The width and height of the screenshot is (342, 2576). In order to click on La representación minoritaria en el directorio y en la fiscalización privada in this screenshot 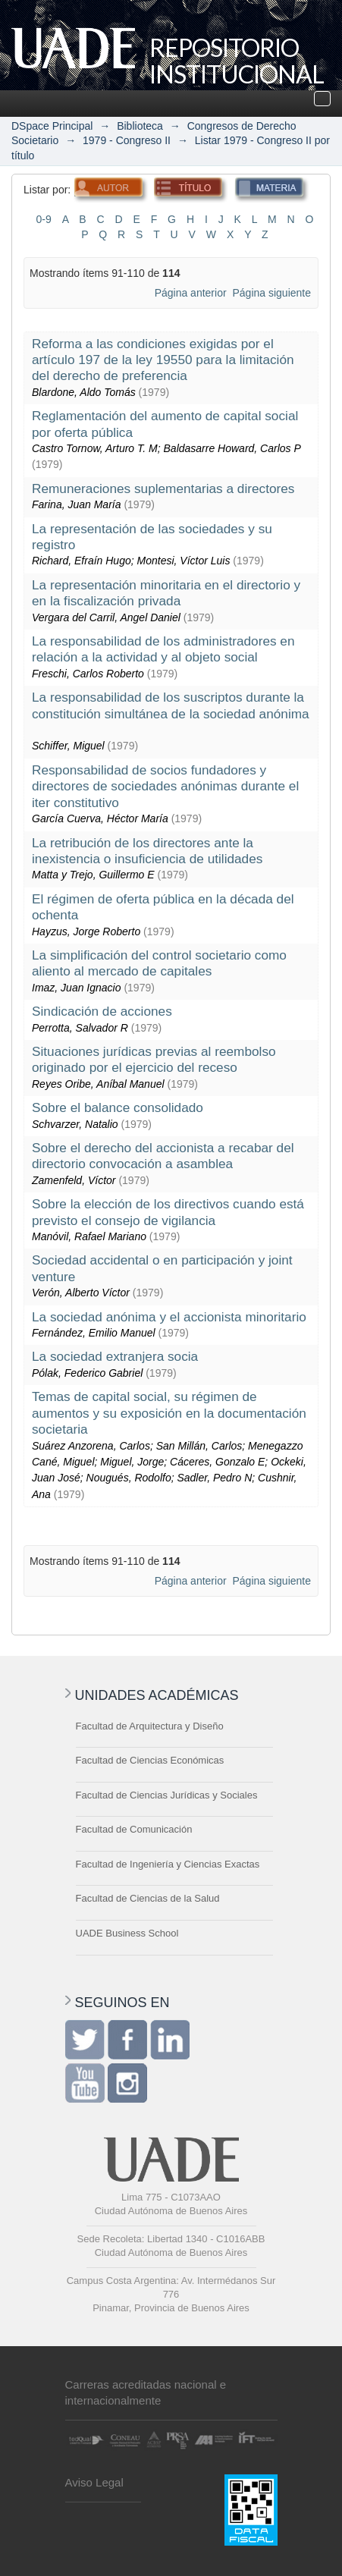, I will do `click(166, 592)`.